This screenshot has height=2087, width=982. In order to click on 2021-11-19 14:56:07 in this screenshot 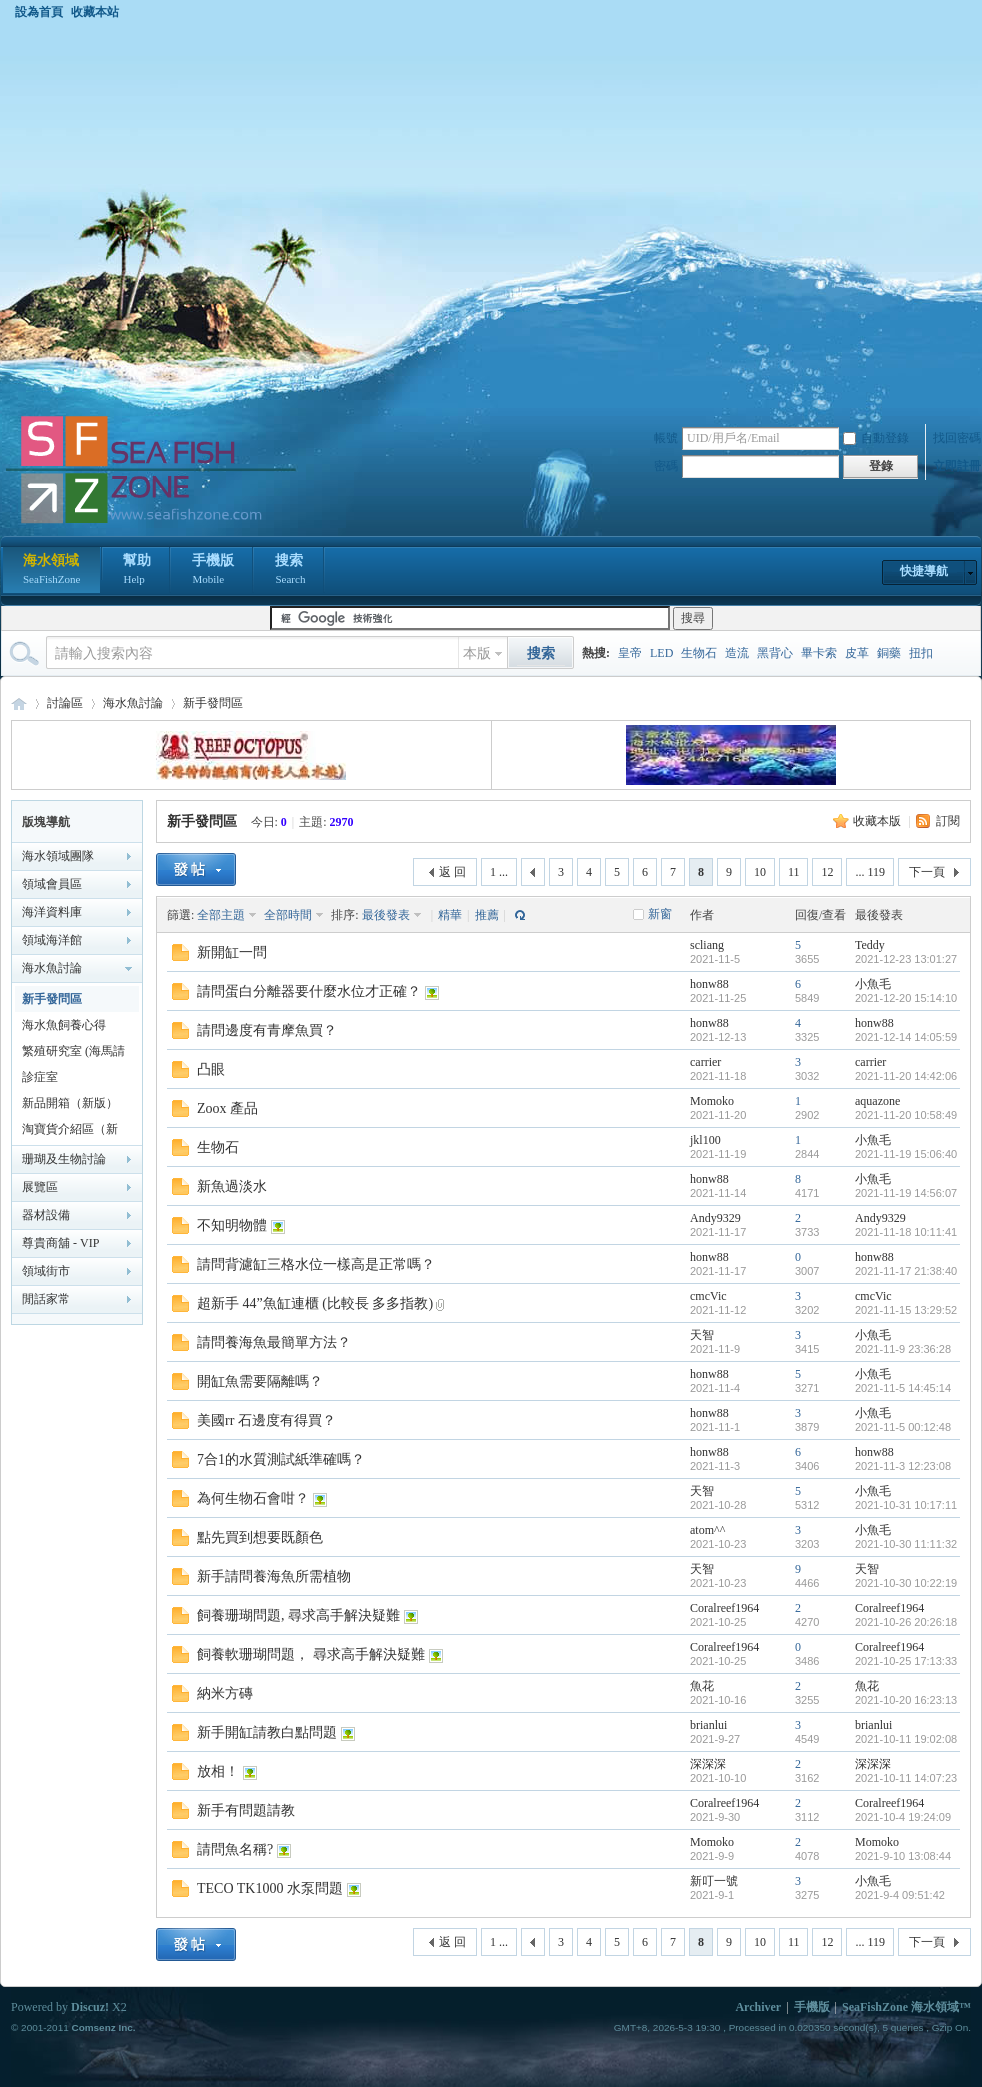, I will do `click(906, 1193)`.